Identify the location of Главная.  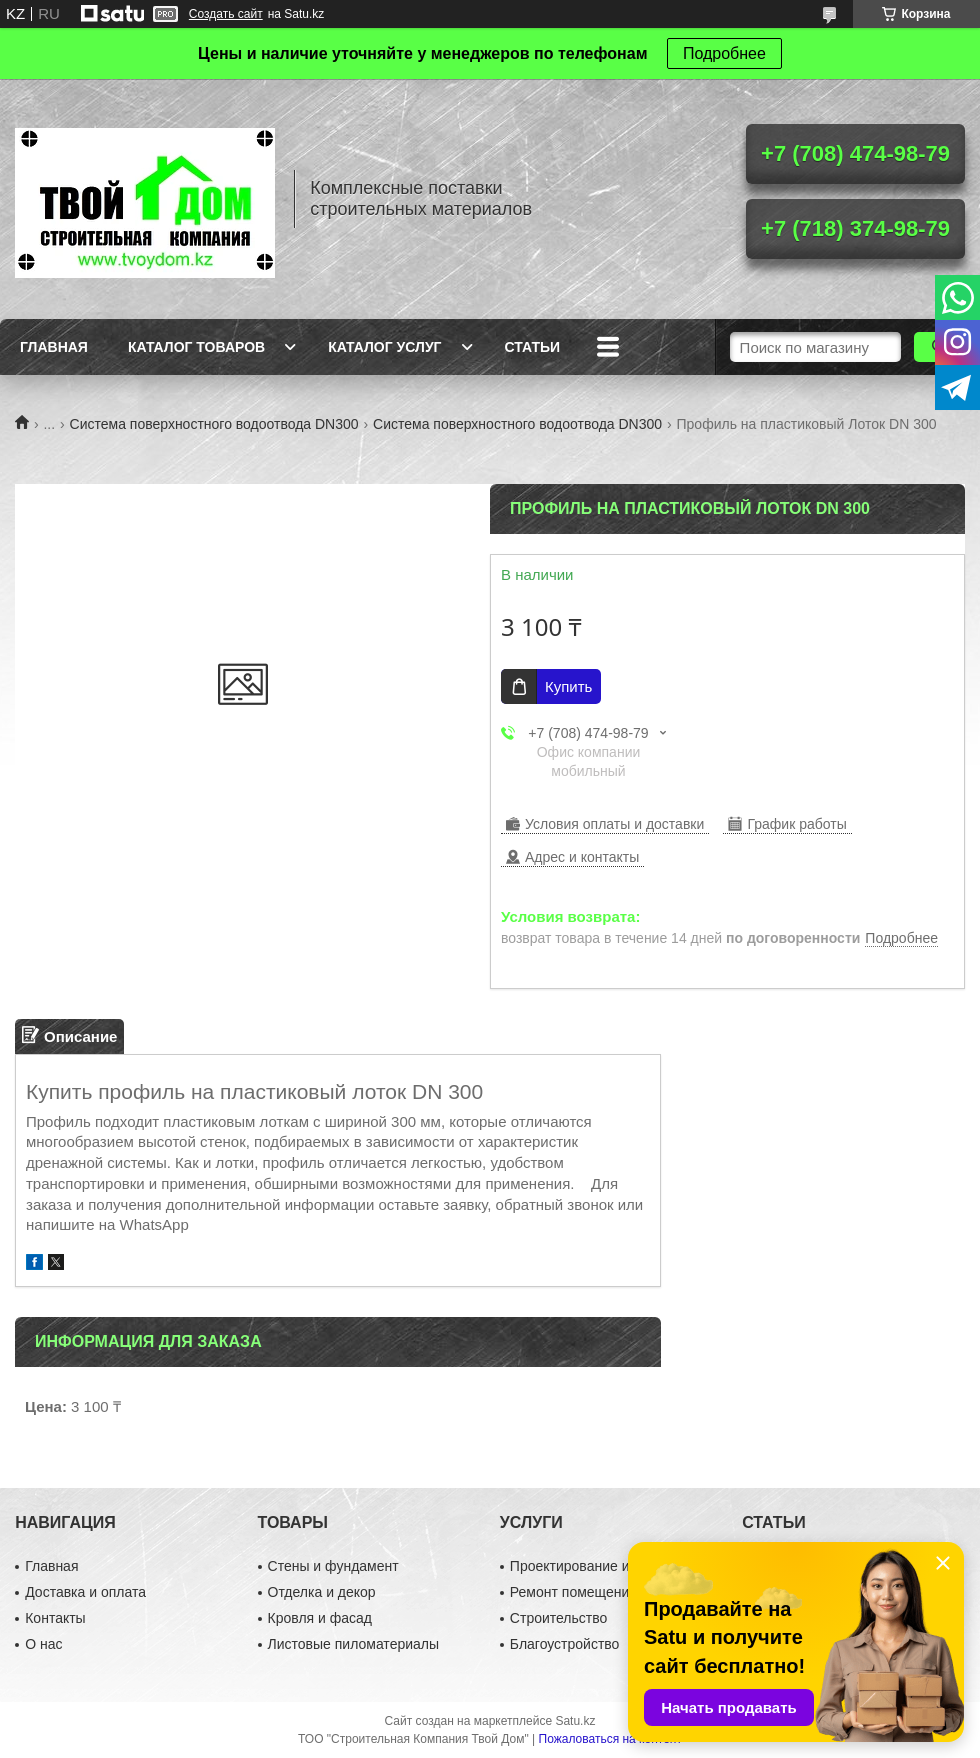
(54, 347).